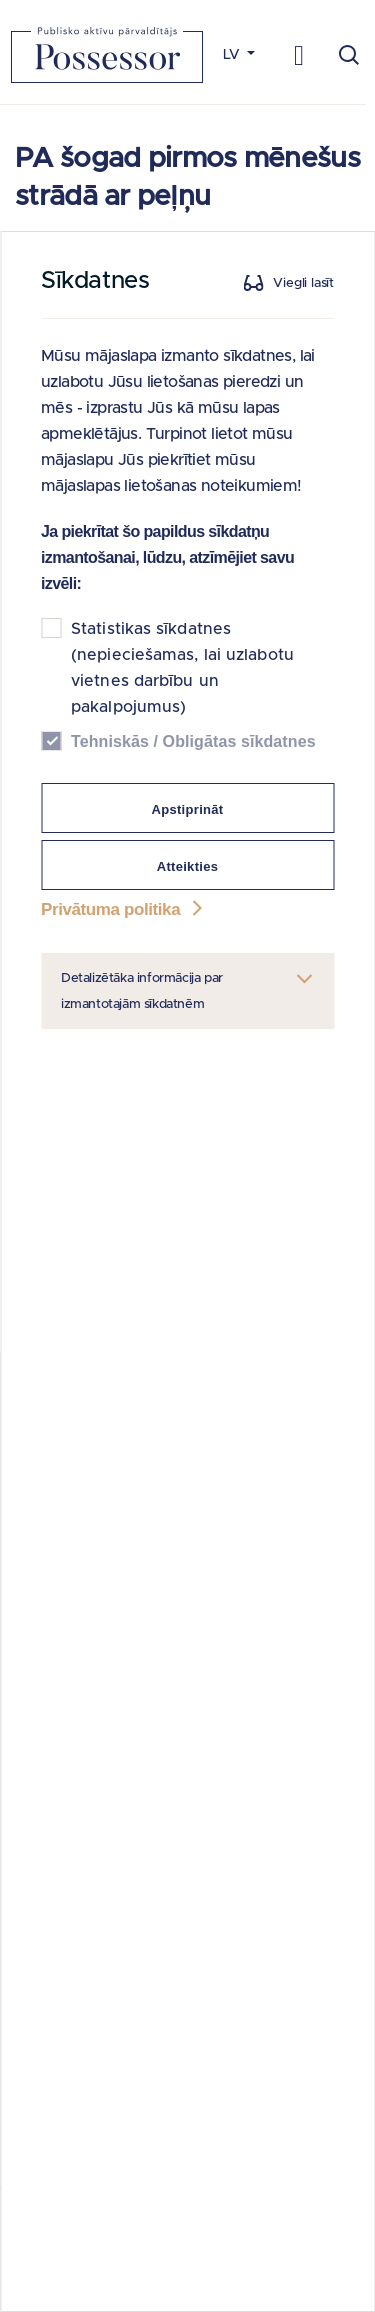 The image size is (375, 2312). Describe the element at coordinates (233, 55) in the screenshot. I see `LV` at that location.